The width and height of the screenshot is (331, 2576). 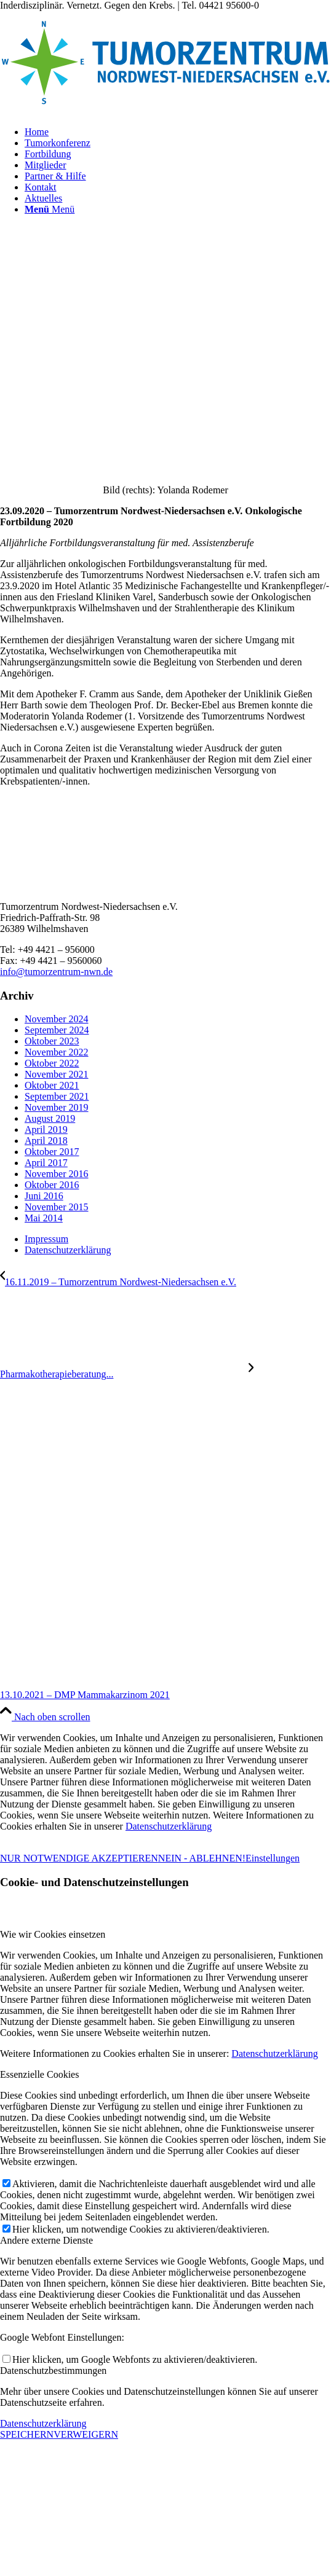 What do you see at coordinates (46, 1140) in the screenshot?
I see `April 2018` at bounding box center [46, 1140].